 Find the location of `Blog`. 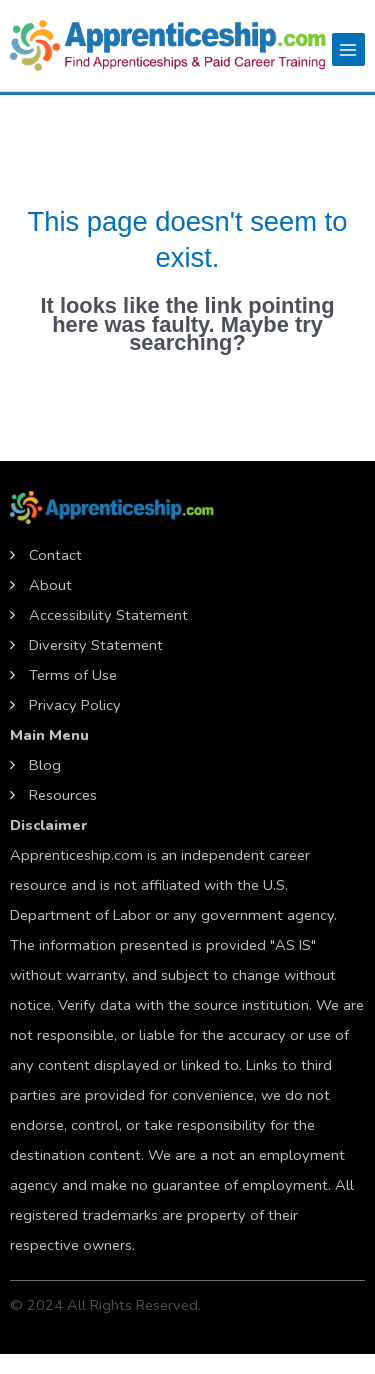

Blog is located at coordinates (45, 765).